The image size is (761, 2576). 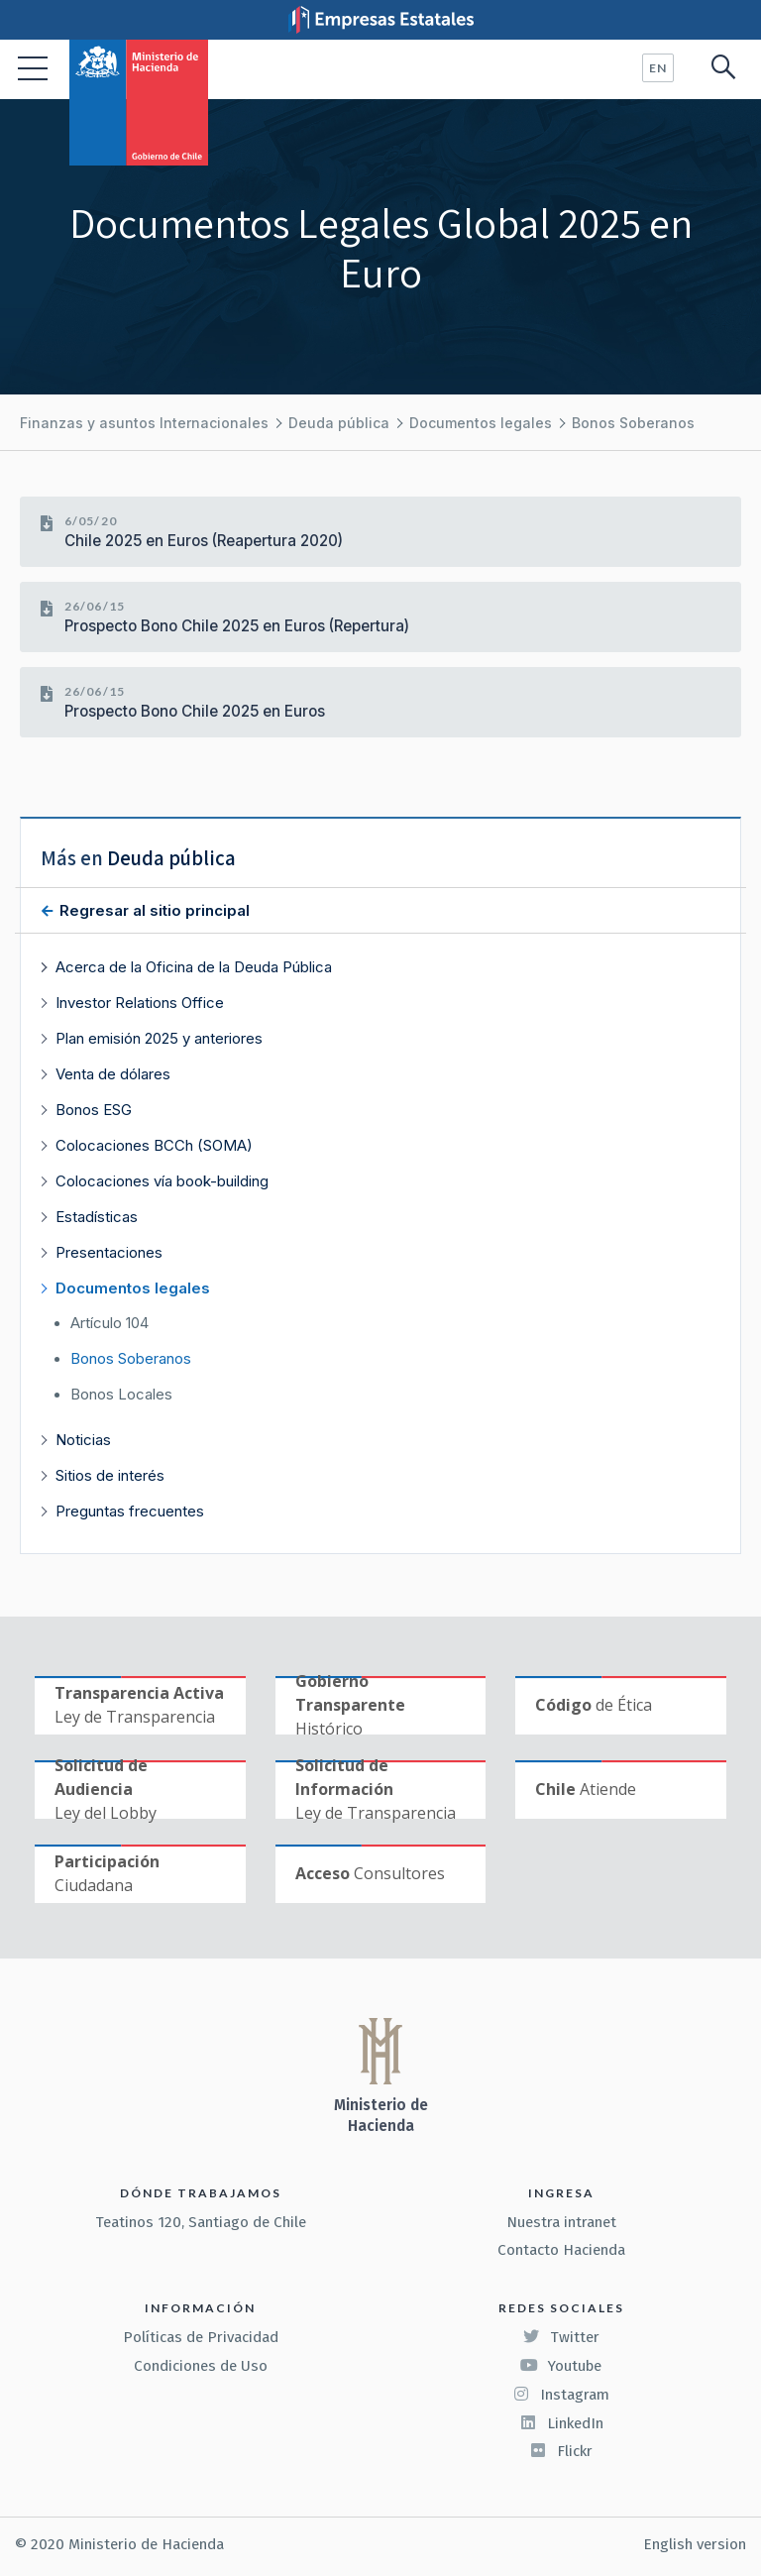 What do you see at coordinates (152, 910) in the screenshot?
I see `Regresar al sitio principal` at bounding box center [152, 910].